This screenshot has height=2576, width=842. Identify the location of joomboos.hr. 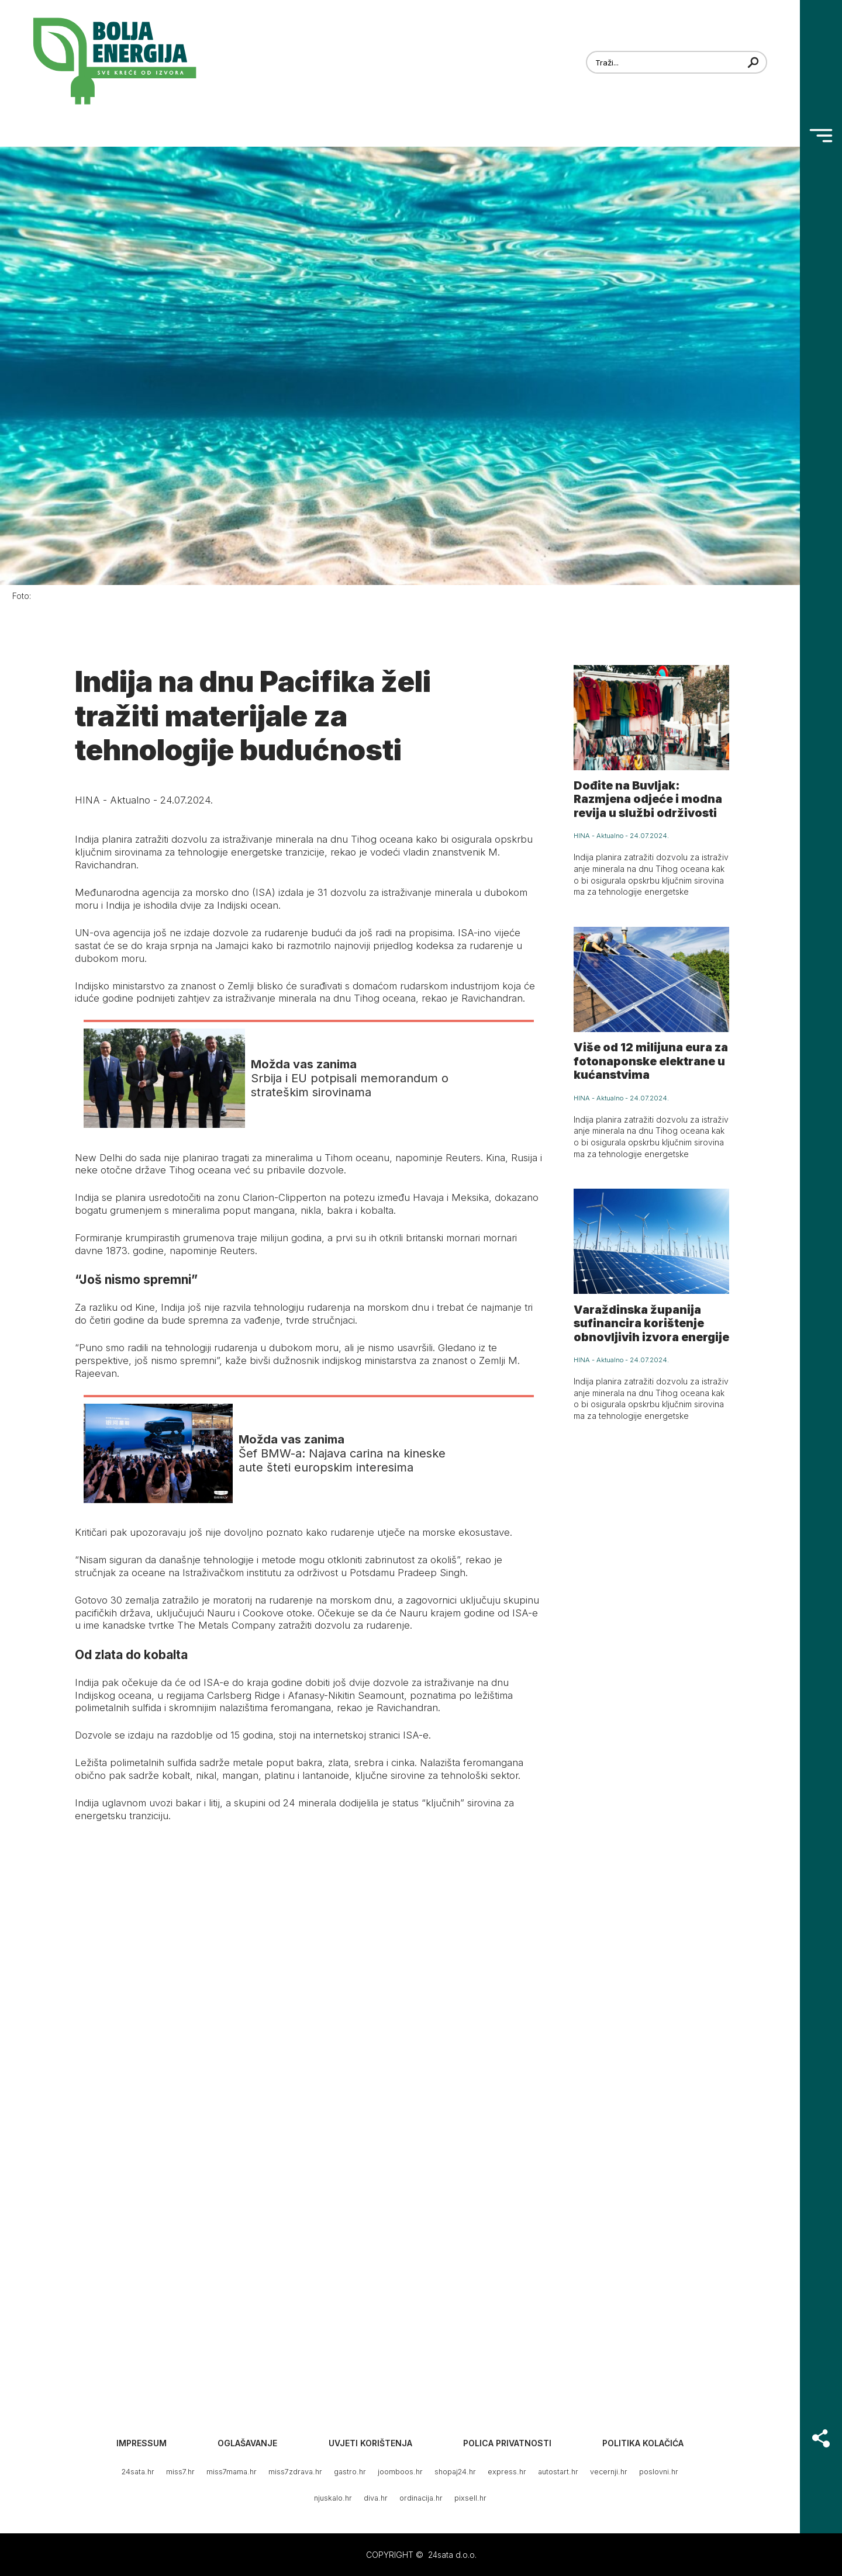
(400, 2471).